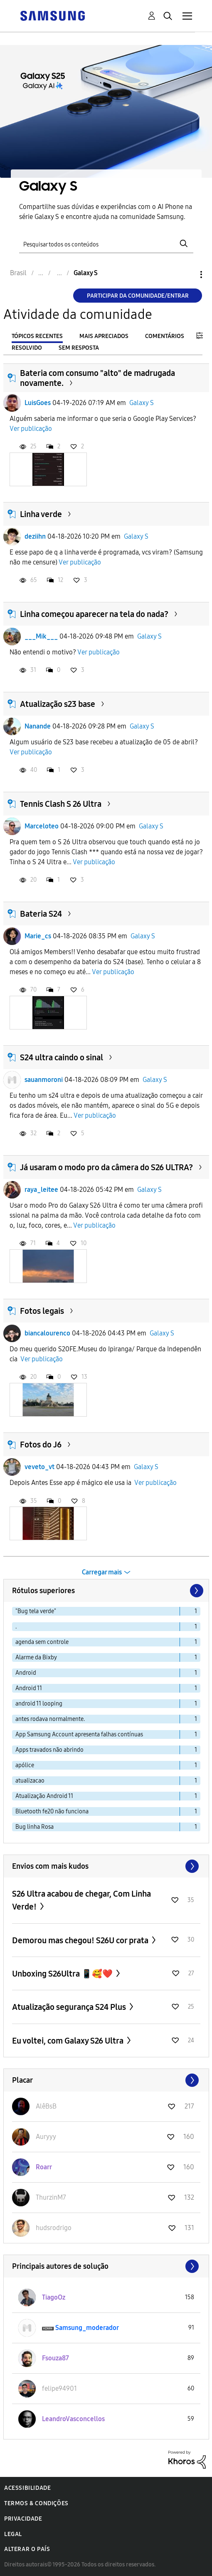 The width and height of the screenshot is (212, 2576). What do you see at coordinates (52, 1811) in the screenshot?
I see `Bluetooth fe20 não funciona [Filtrar tópicos com rótulo: Bluetooth fe20 não funciona]` at bounding box center [52, 1811].